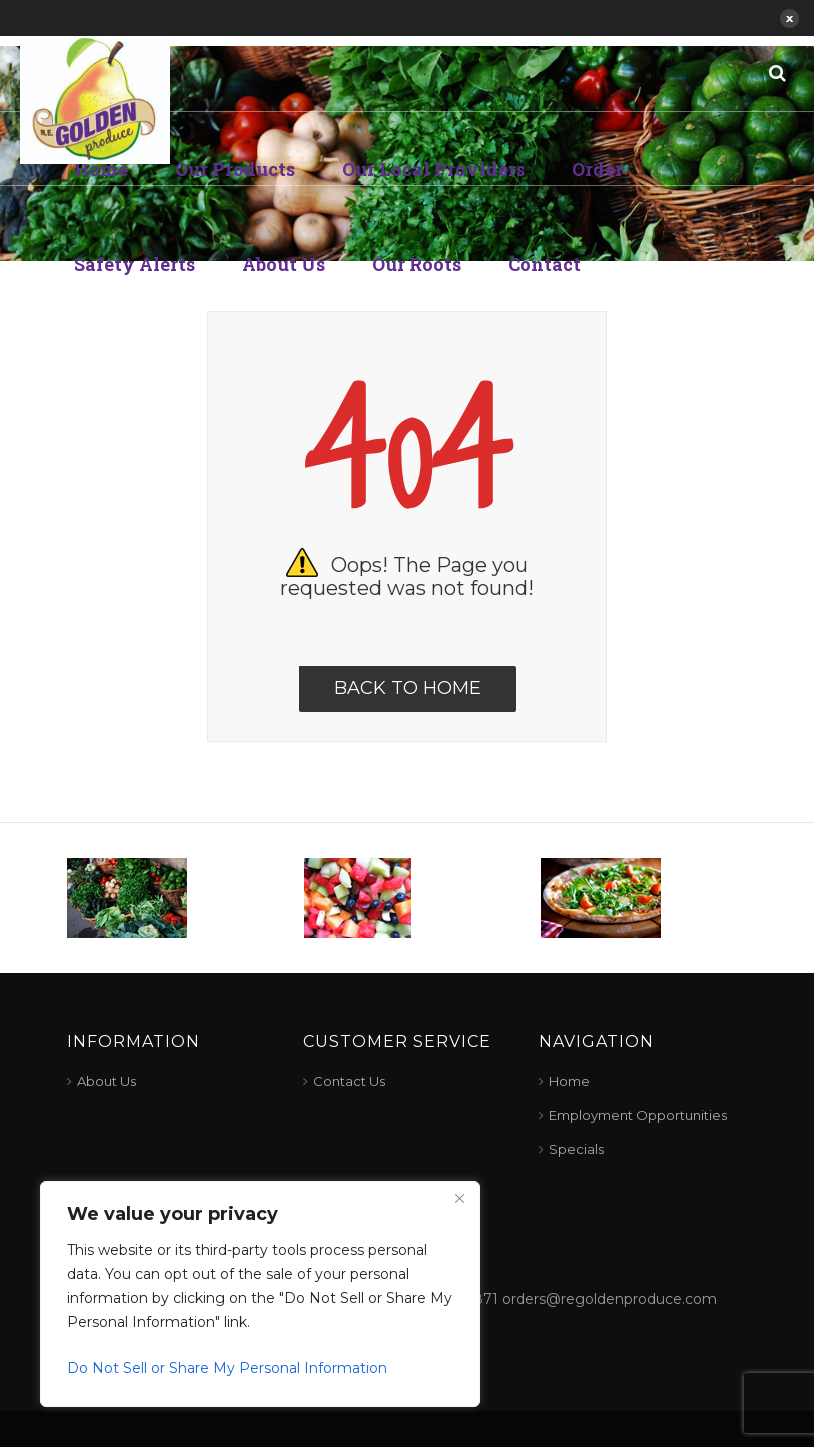 The height and width of the screenshot is (1447, 814). Describe the element at coordinates (576, 1149) in the screenshot. I see `Specials` at that location.